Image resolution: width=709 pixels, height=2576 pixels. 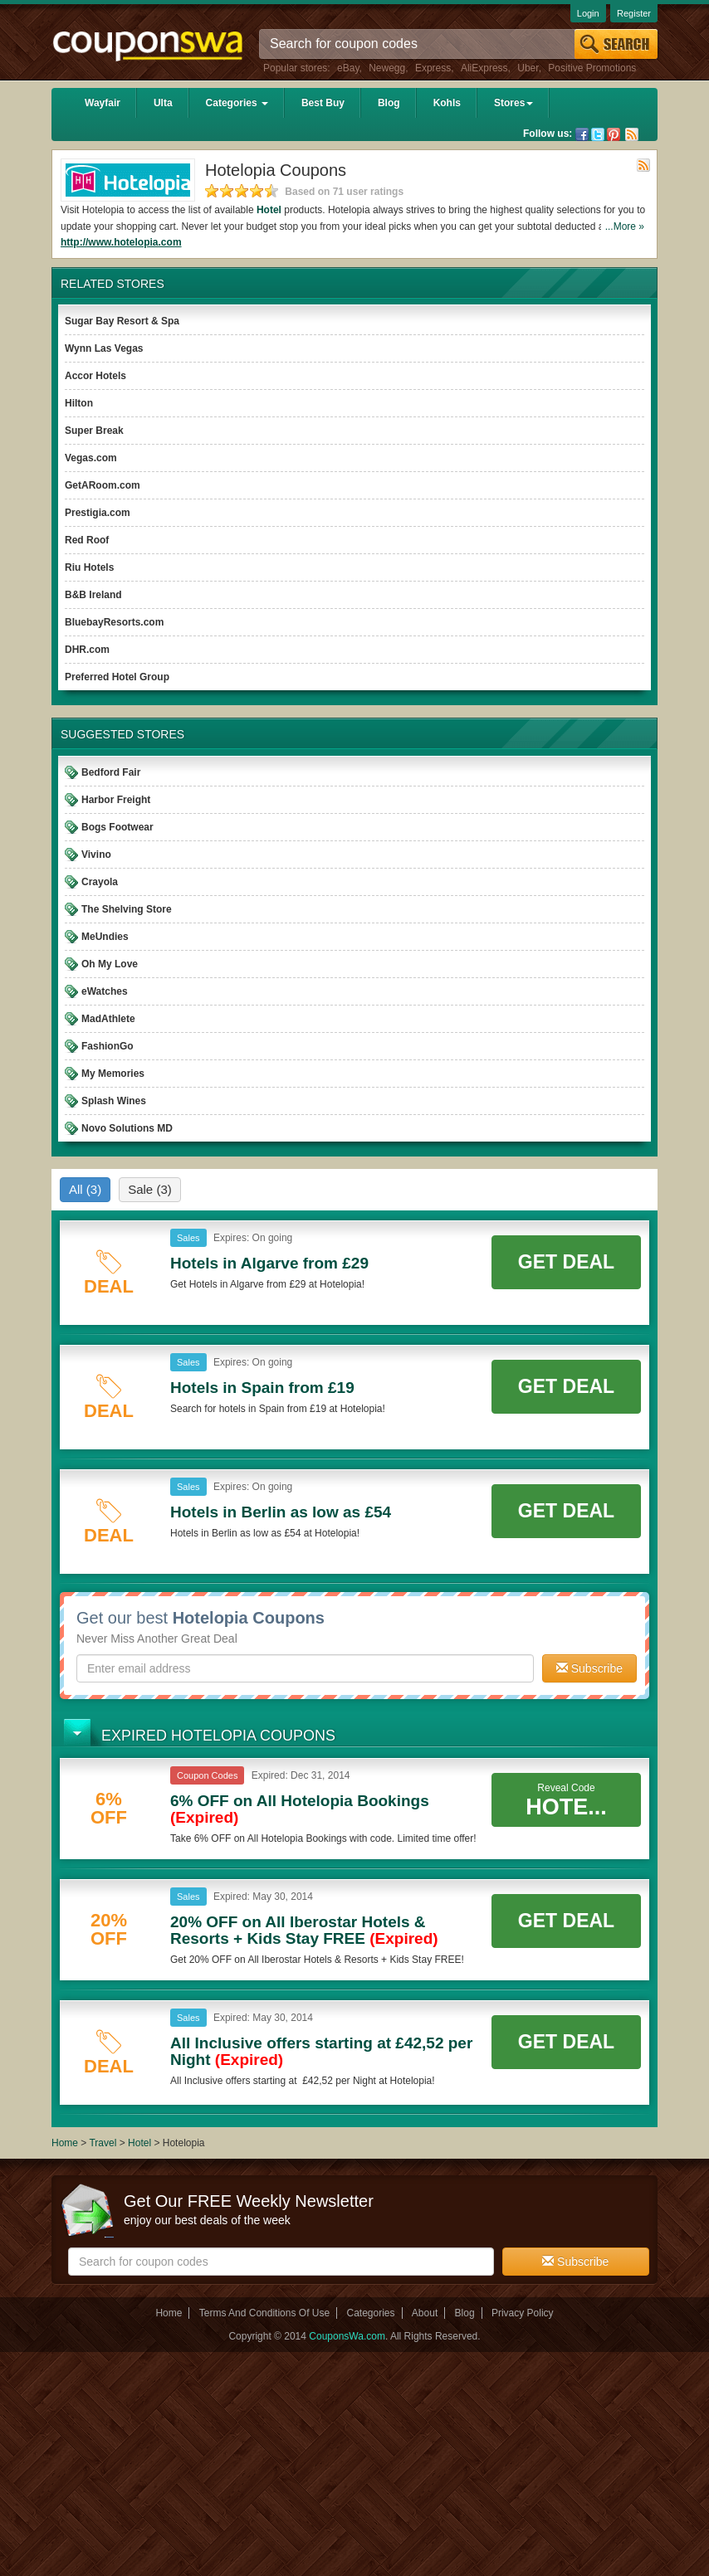 I want to click on Novo Solutions MD, so click(x=127, y=1128).